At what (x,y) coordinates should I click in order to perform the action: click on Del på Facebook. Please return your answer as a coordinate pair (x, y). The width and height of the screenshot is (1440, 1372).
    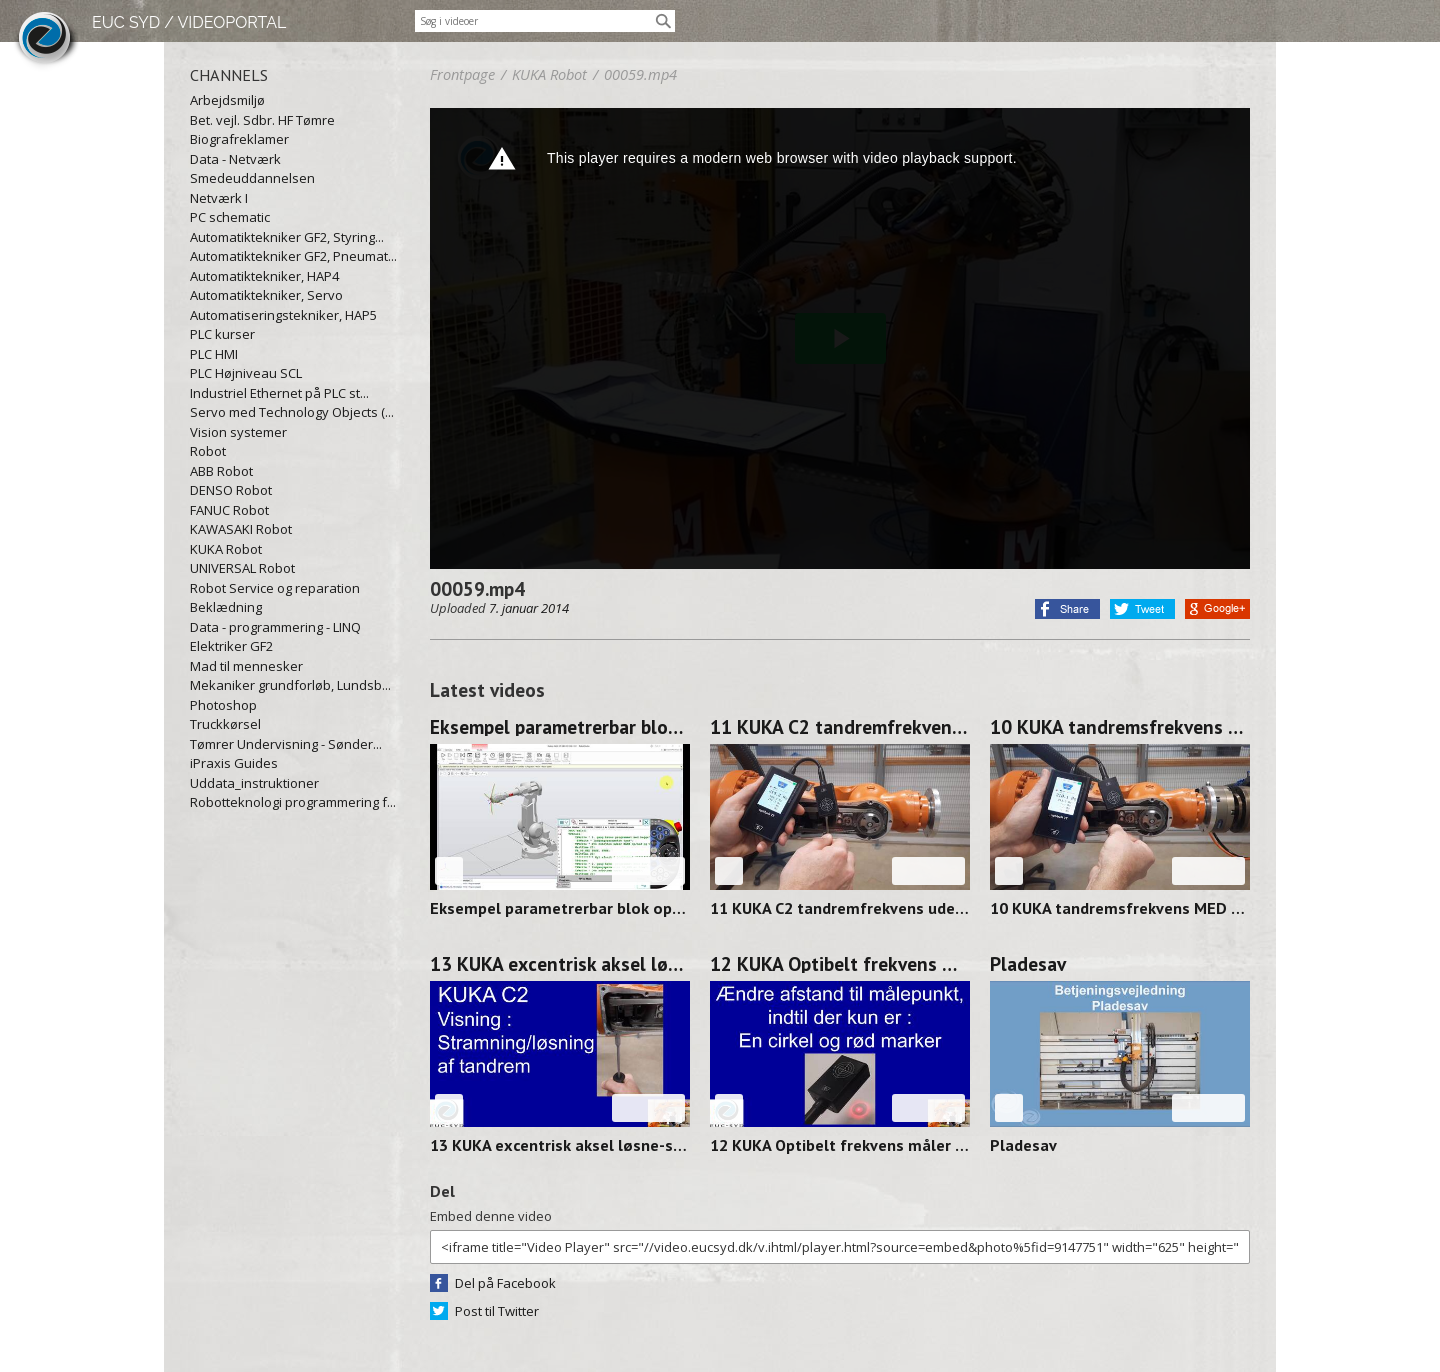
    Looking at the image, I should click on (505, 1283).